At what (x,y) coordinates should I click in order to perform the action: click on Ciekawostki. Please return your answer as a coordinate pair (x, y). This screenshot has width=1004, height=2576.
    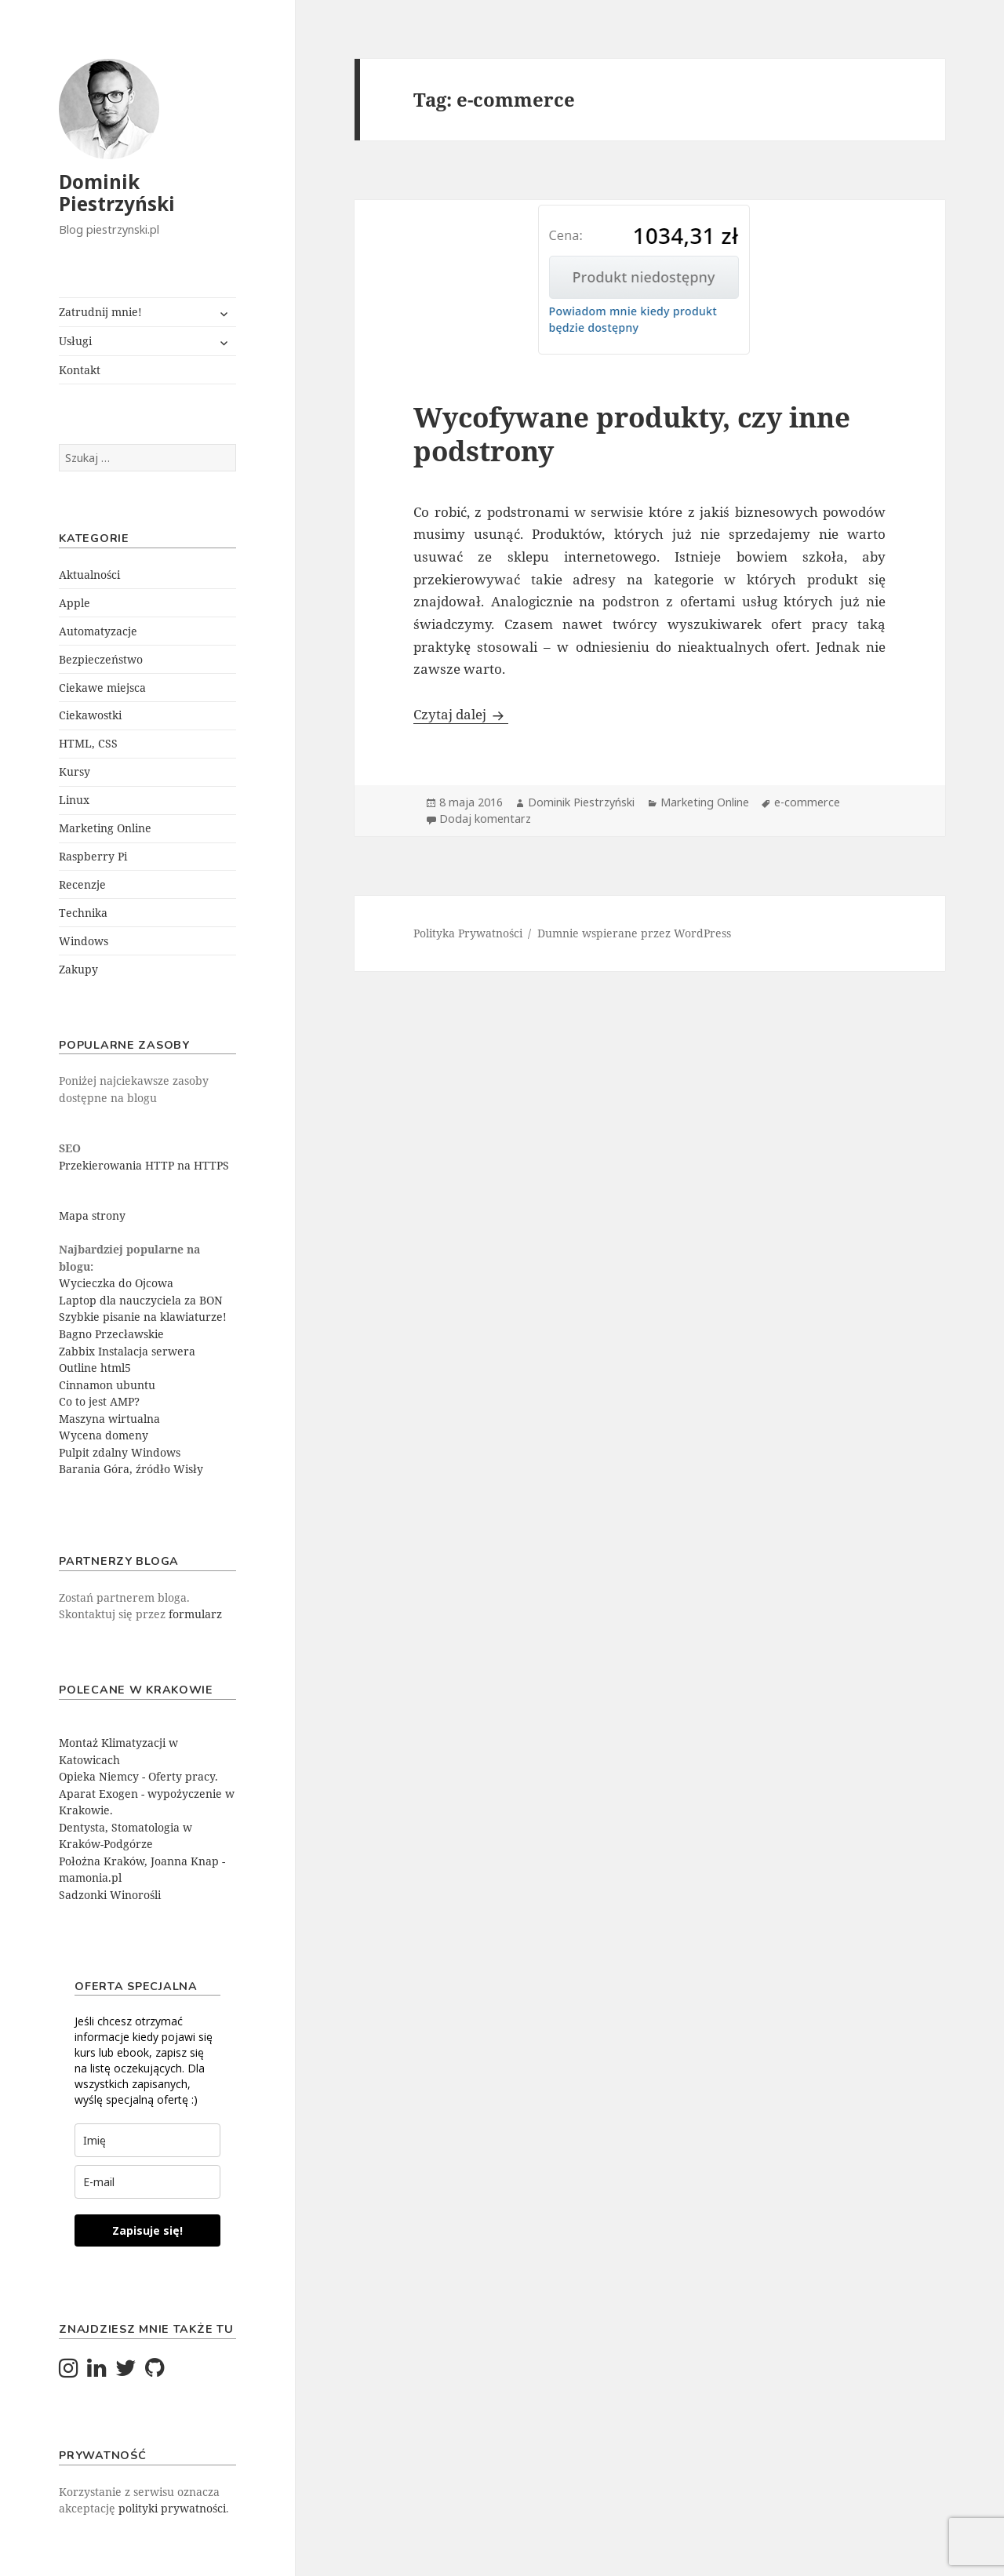
    Looking at the image, I should click on (90, 715).